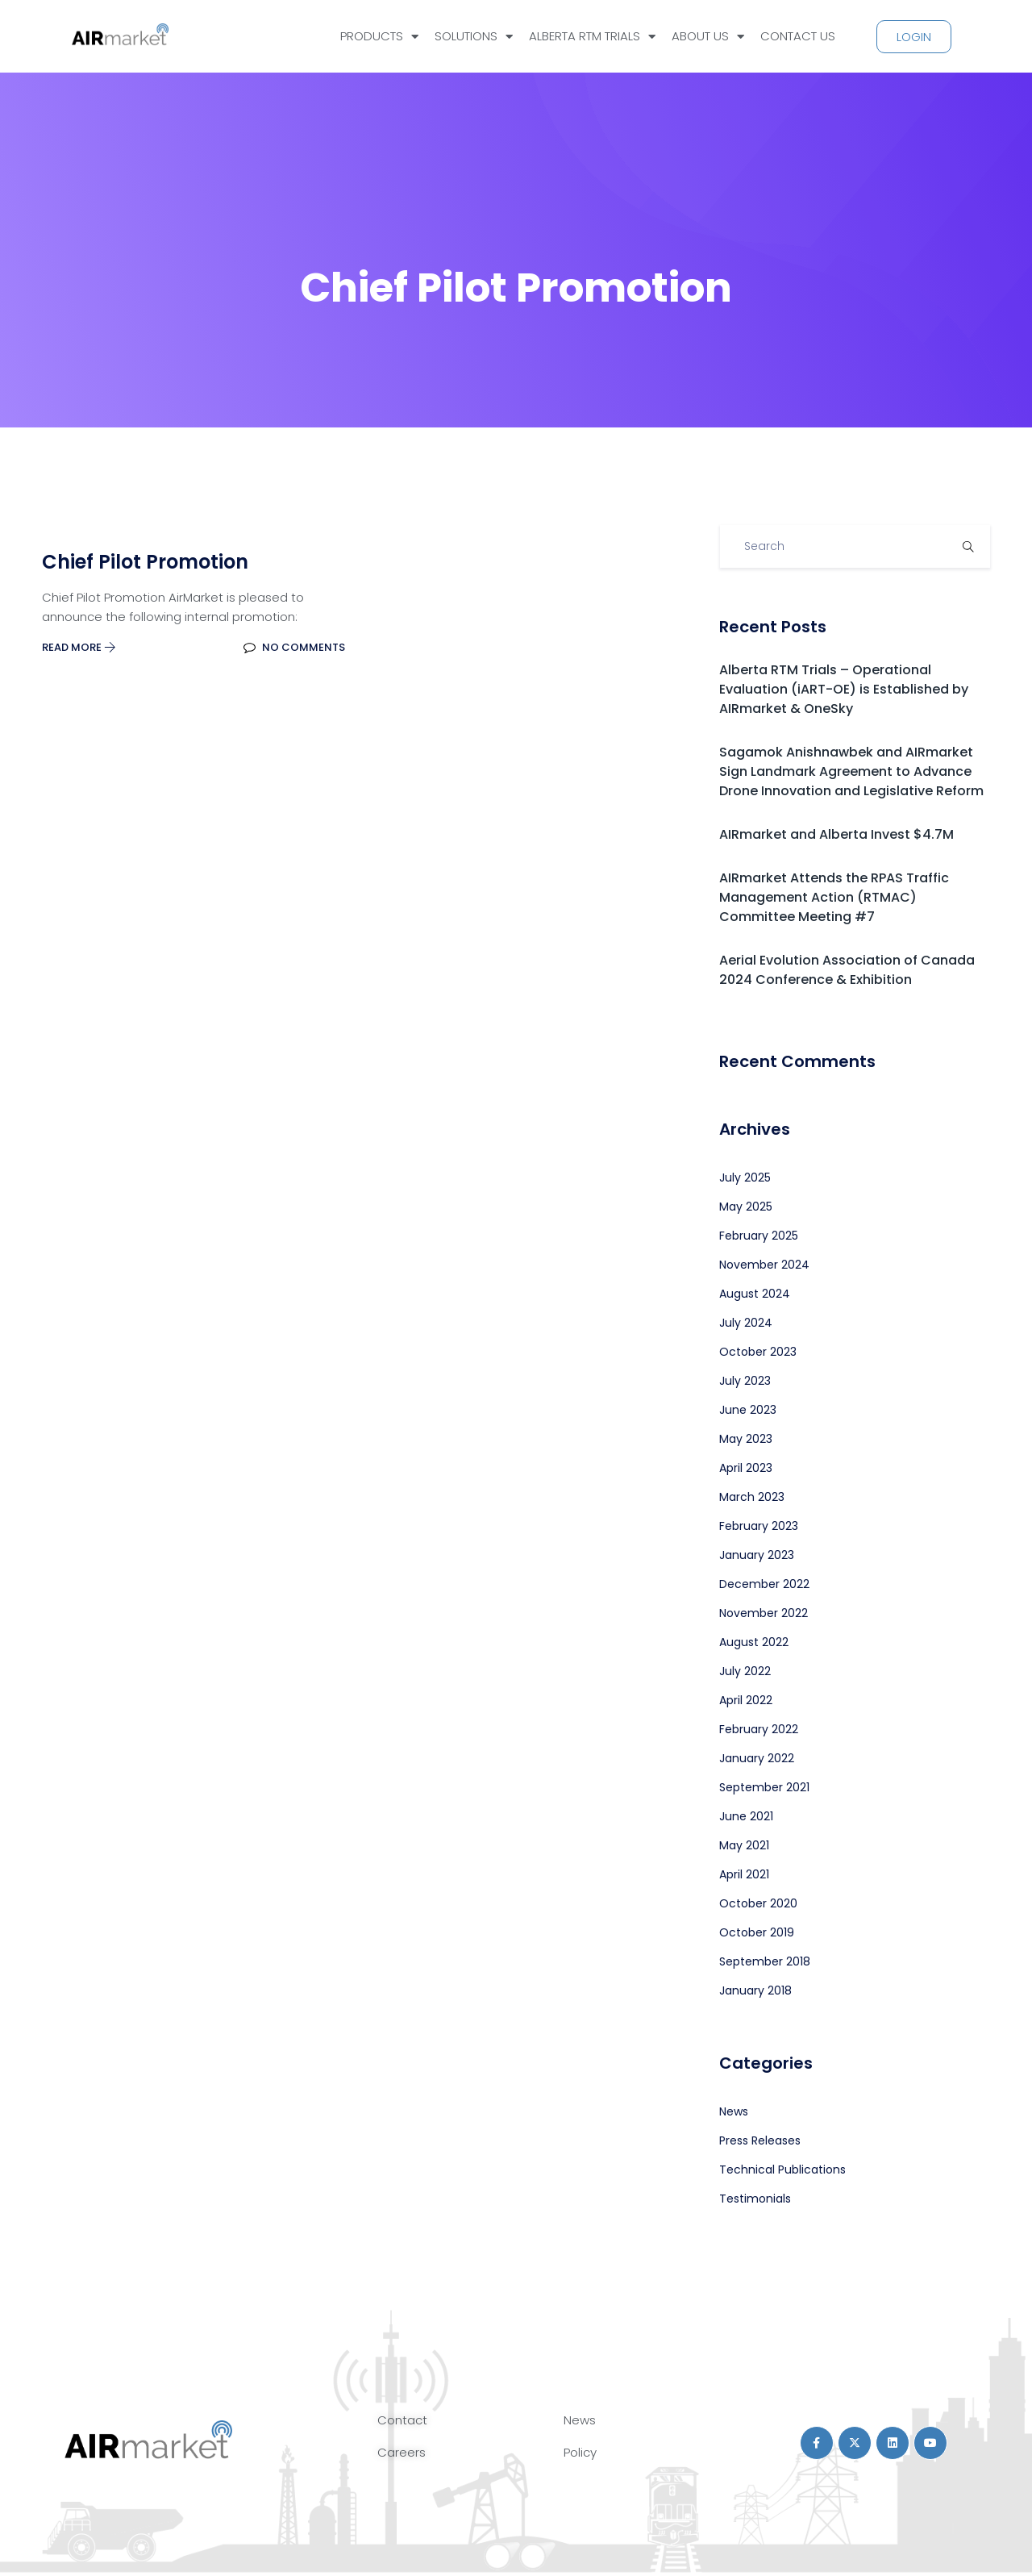  I want to click on PRODUCTS, so click(379, 37).